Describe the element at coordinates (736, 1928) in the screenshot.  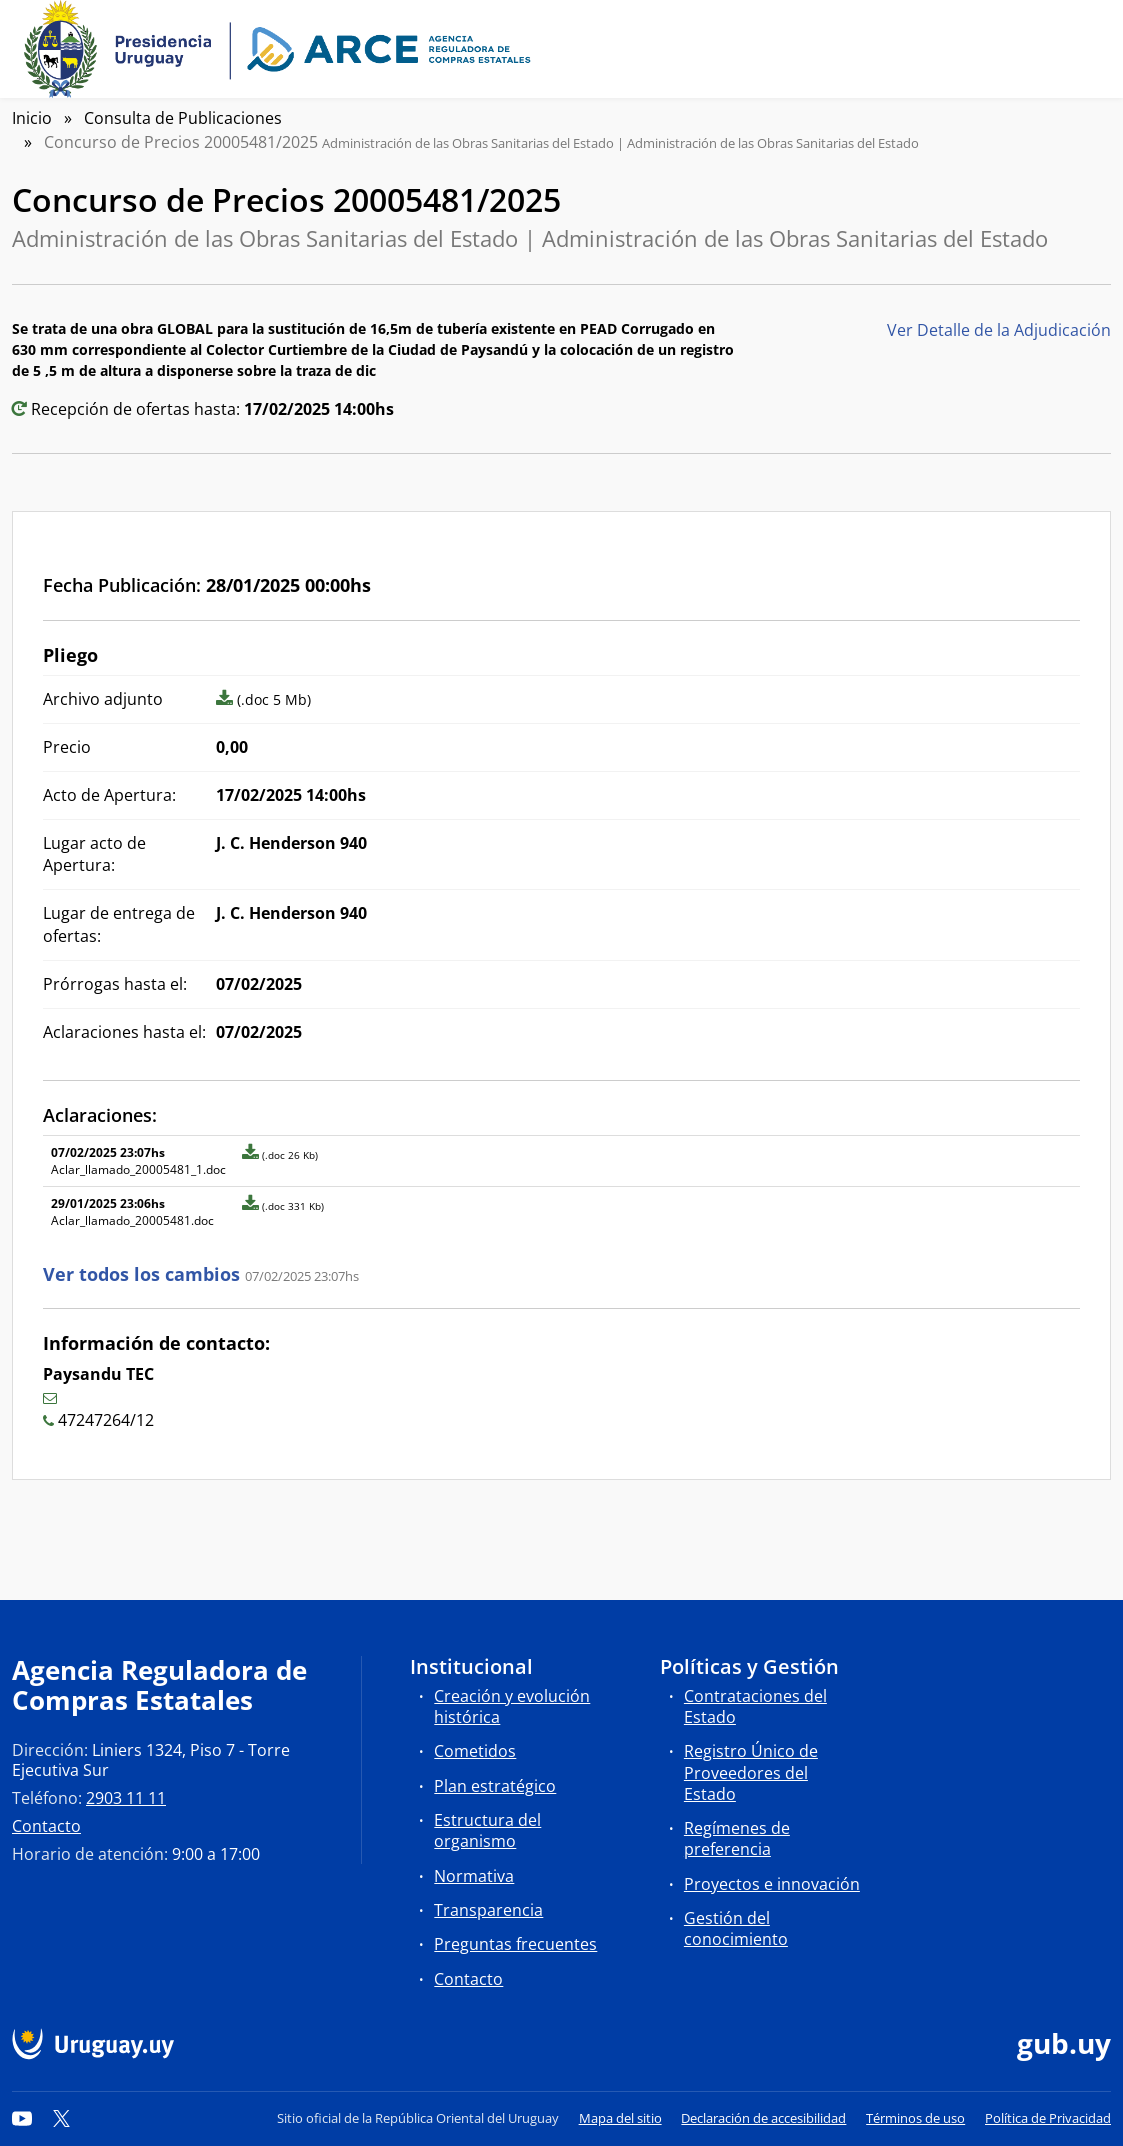
I see `Gestión del conocimiento` at that location.